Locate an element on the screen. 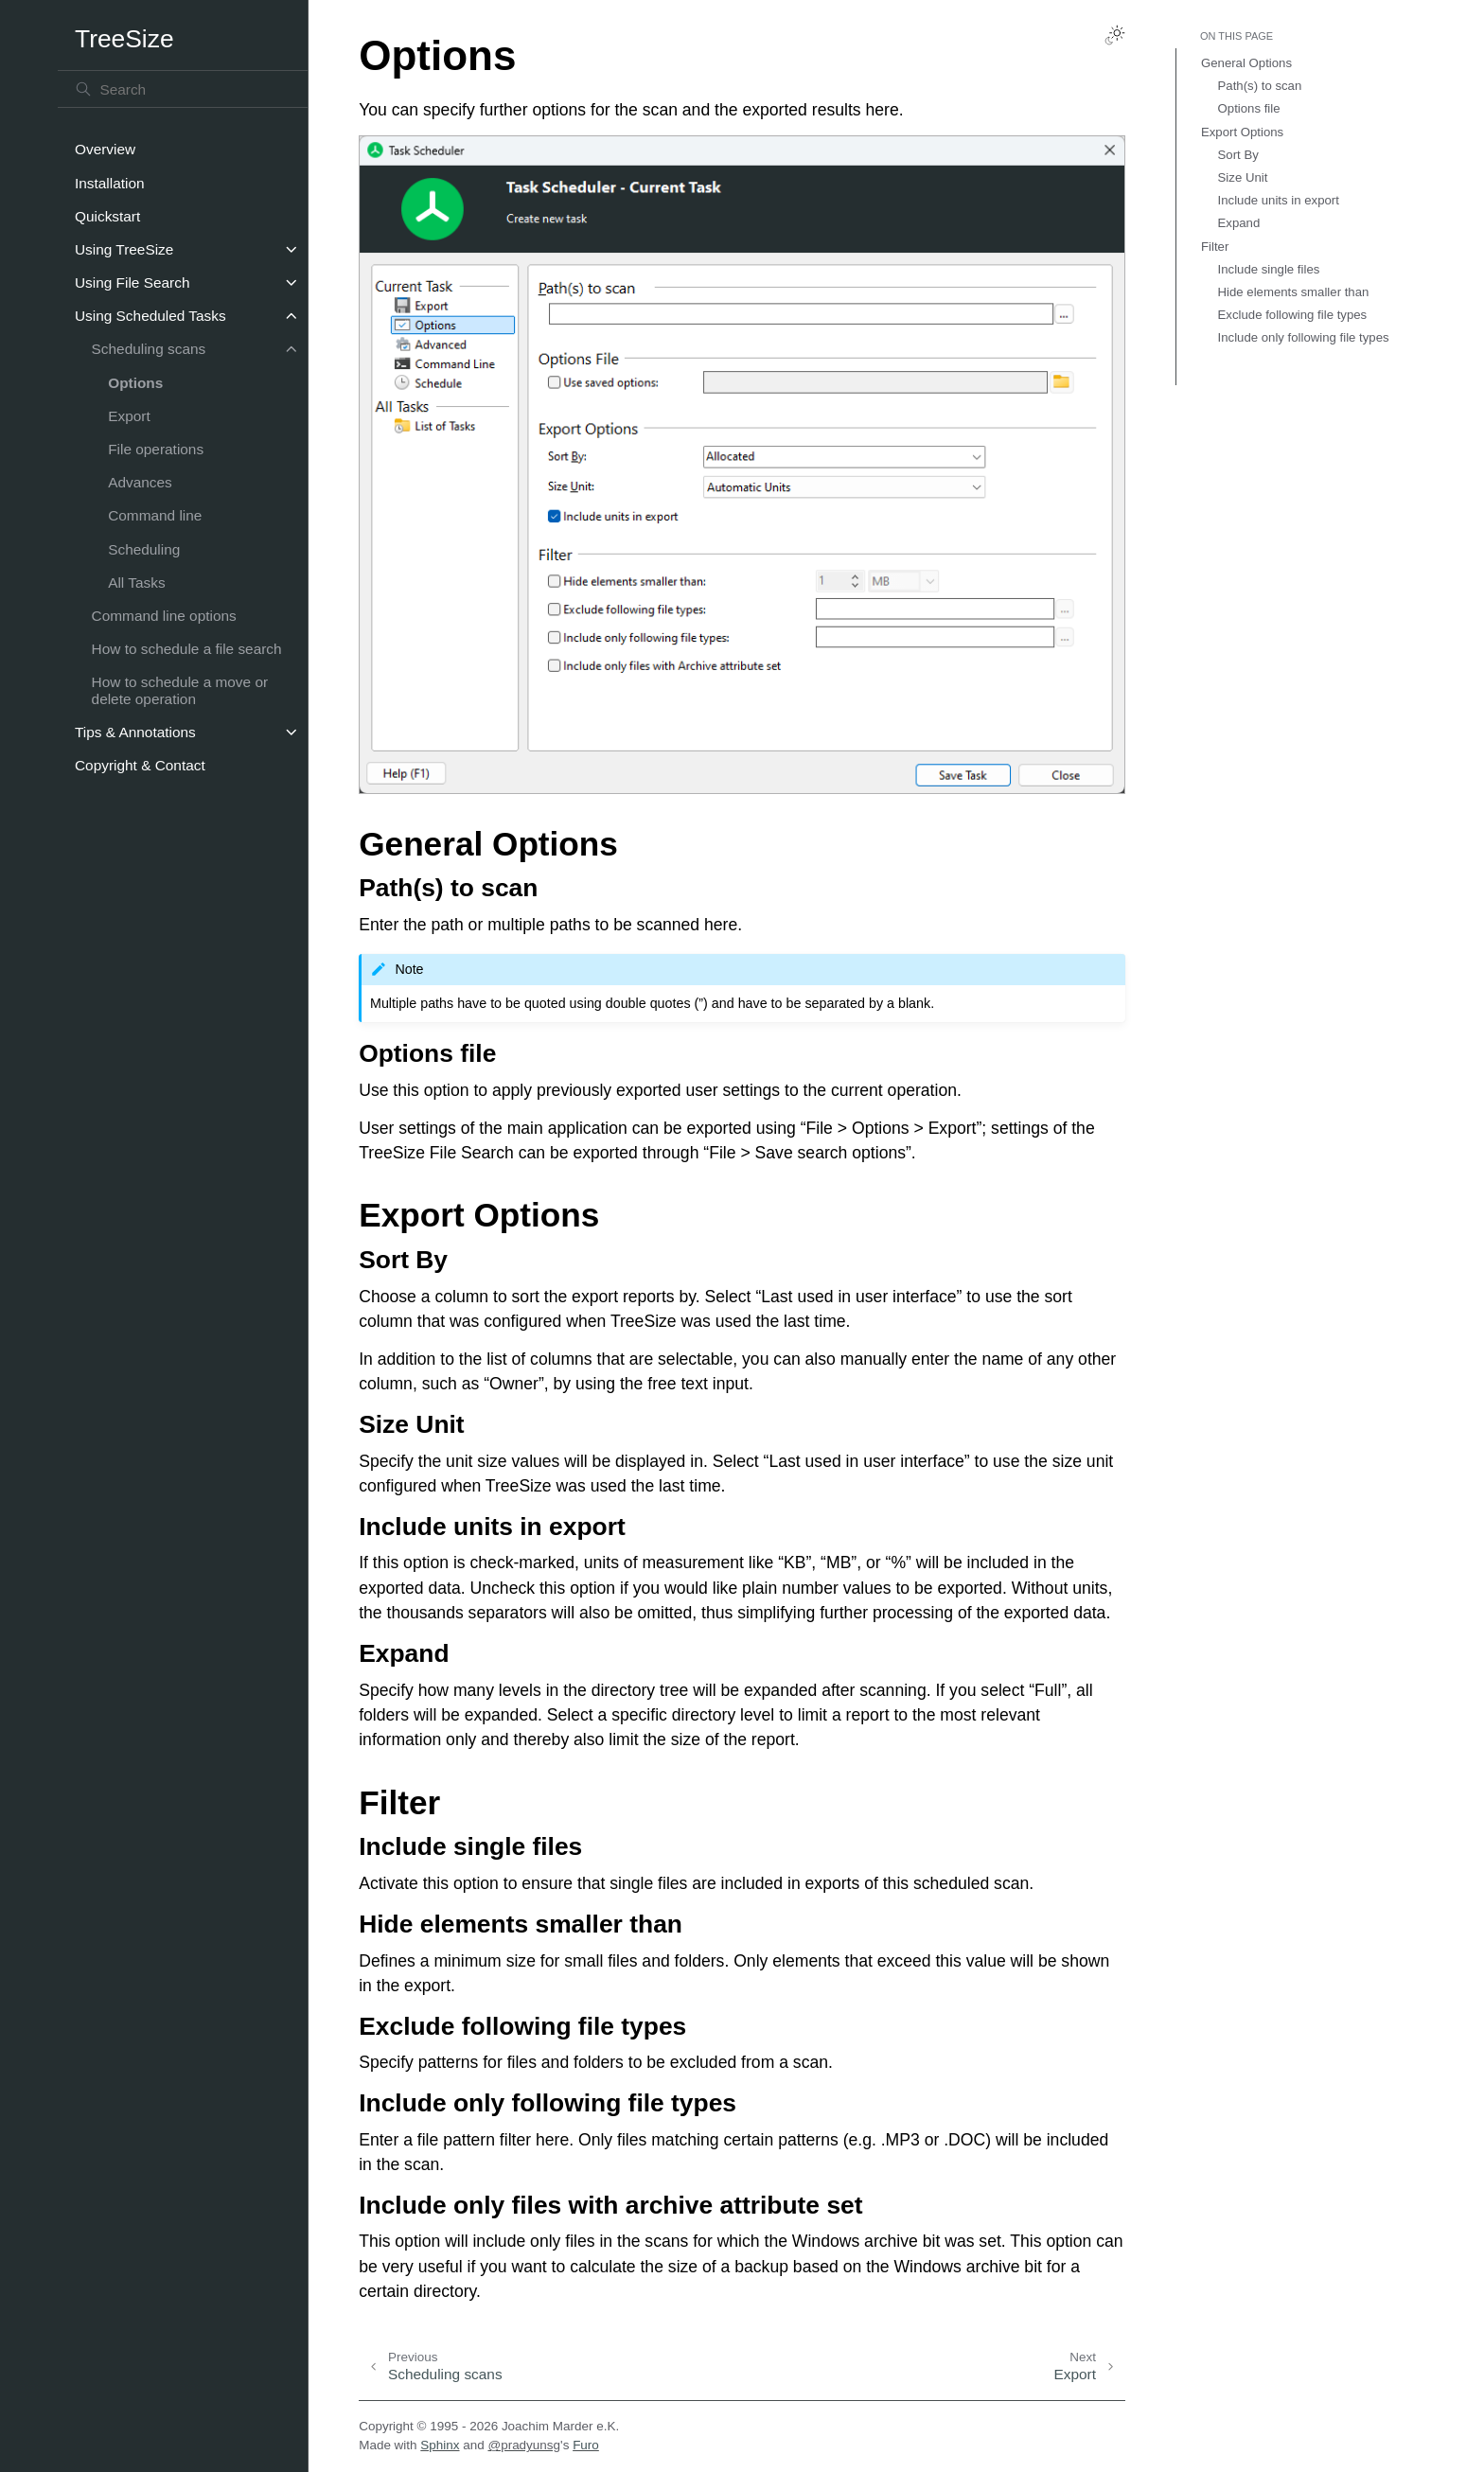 The image size is (1484, 2472). Hide elements smaller than is located at coordinates (1293, 292).